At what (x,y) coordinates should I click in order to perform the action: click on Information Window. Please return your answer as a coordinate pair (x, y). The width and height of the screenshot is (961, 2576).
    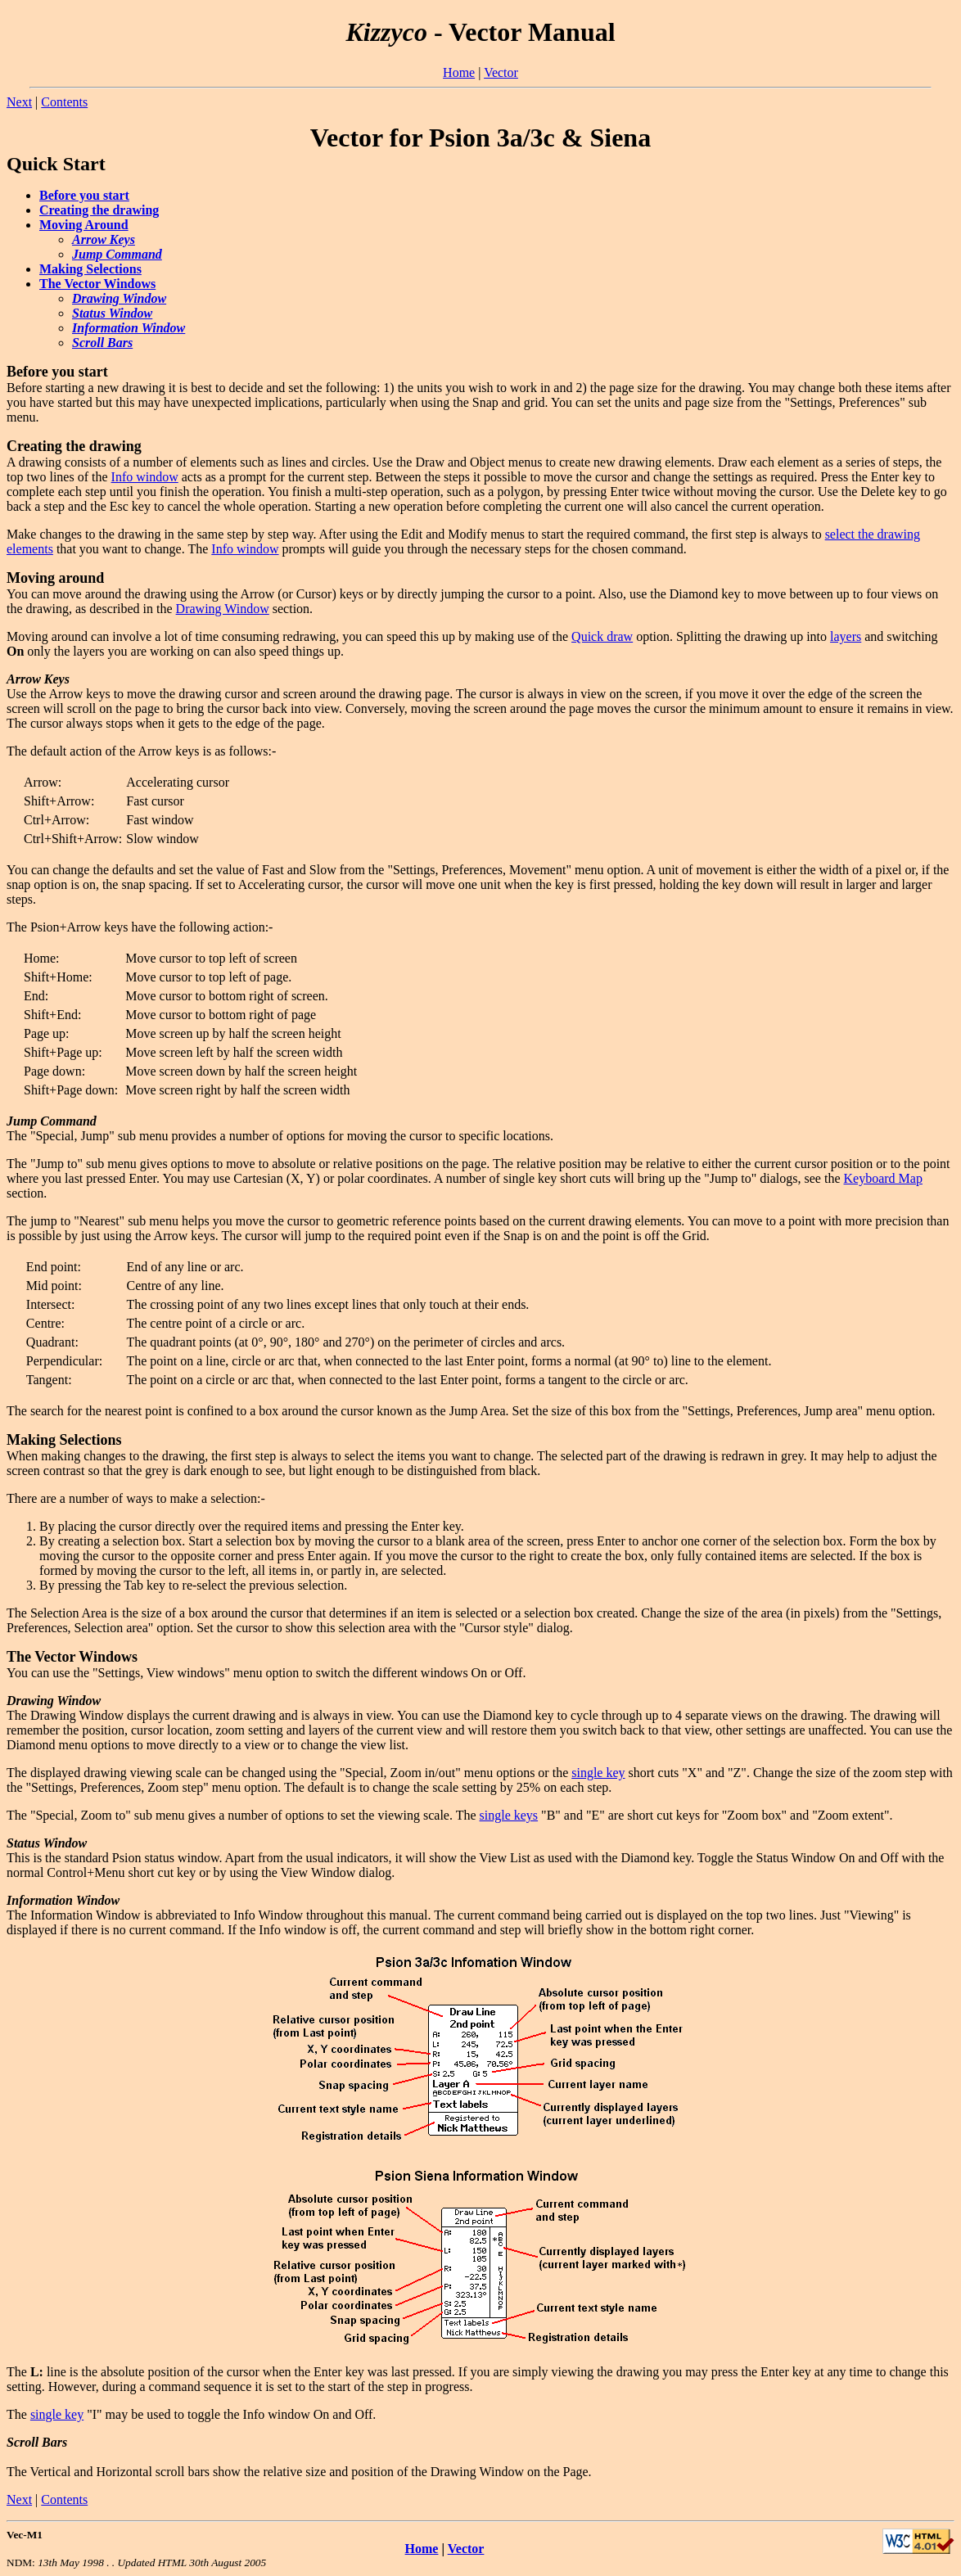
    Looking at the image, I should click on (128, 328).